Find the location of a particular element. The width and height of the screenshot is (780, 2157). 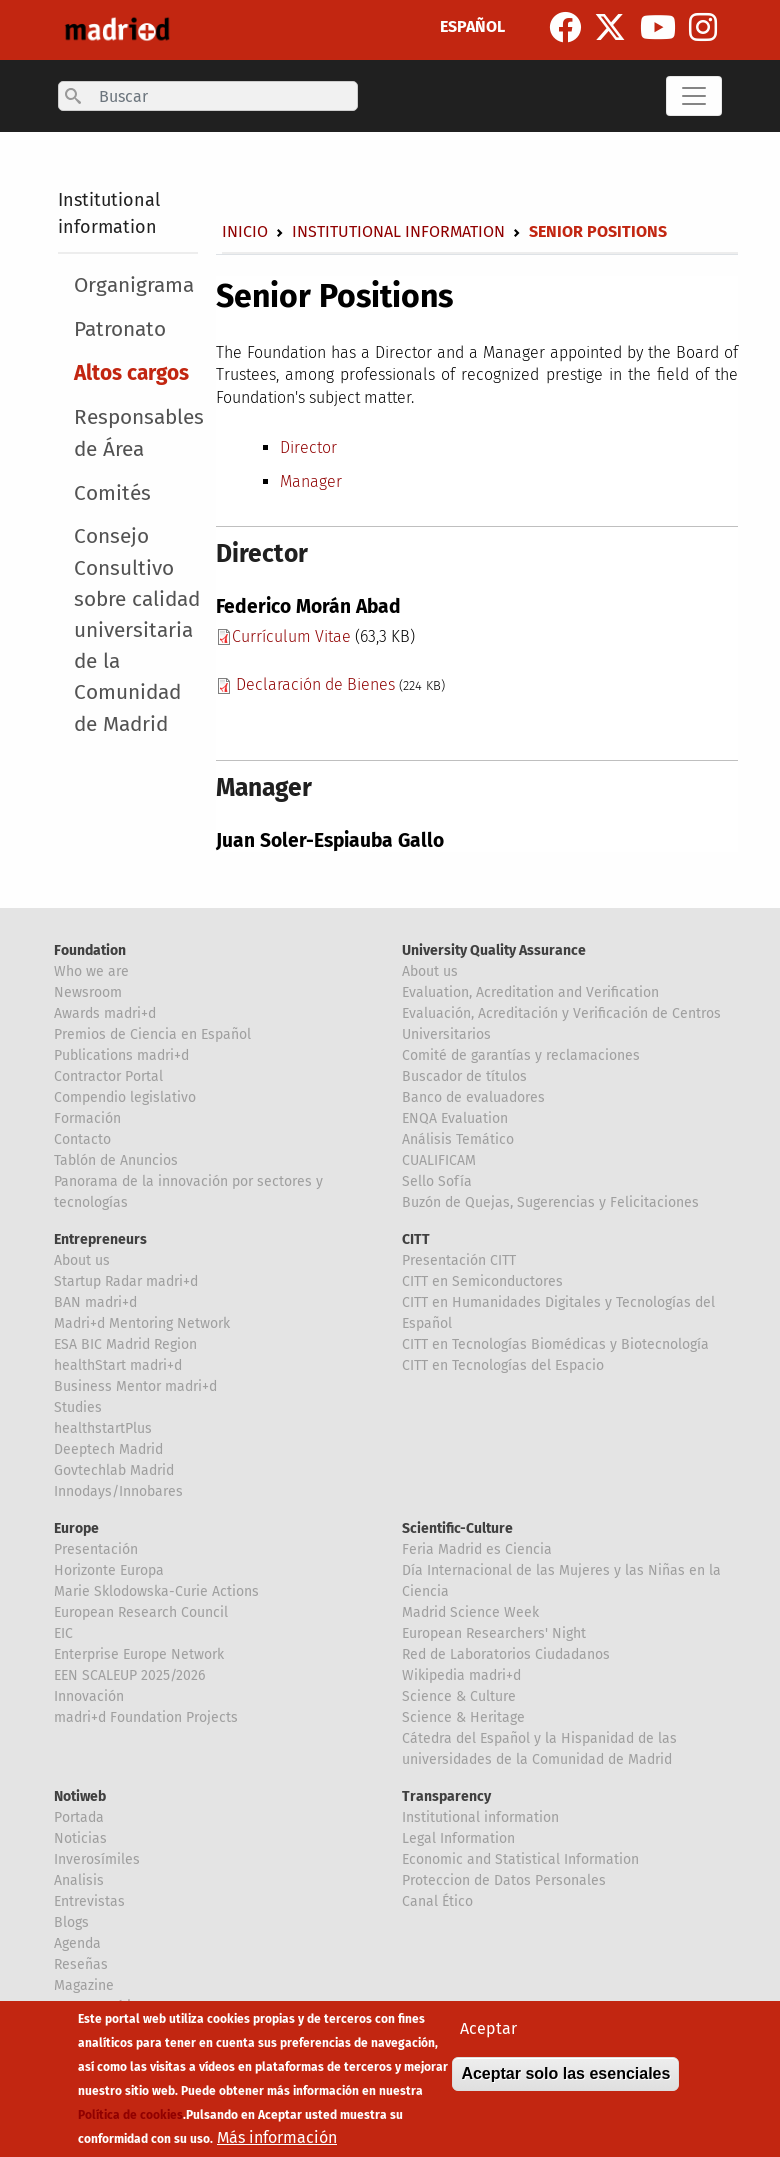

Comité de garantías y reclamaciones is located at coordinates (521, 1055).